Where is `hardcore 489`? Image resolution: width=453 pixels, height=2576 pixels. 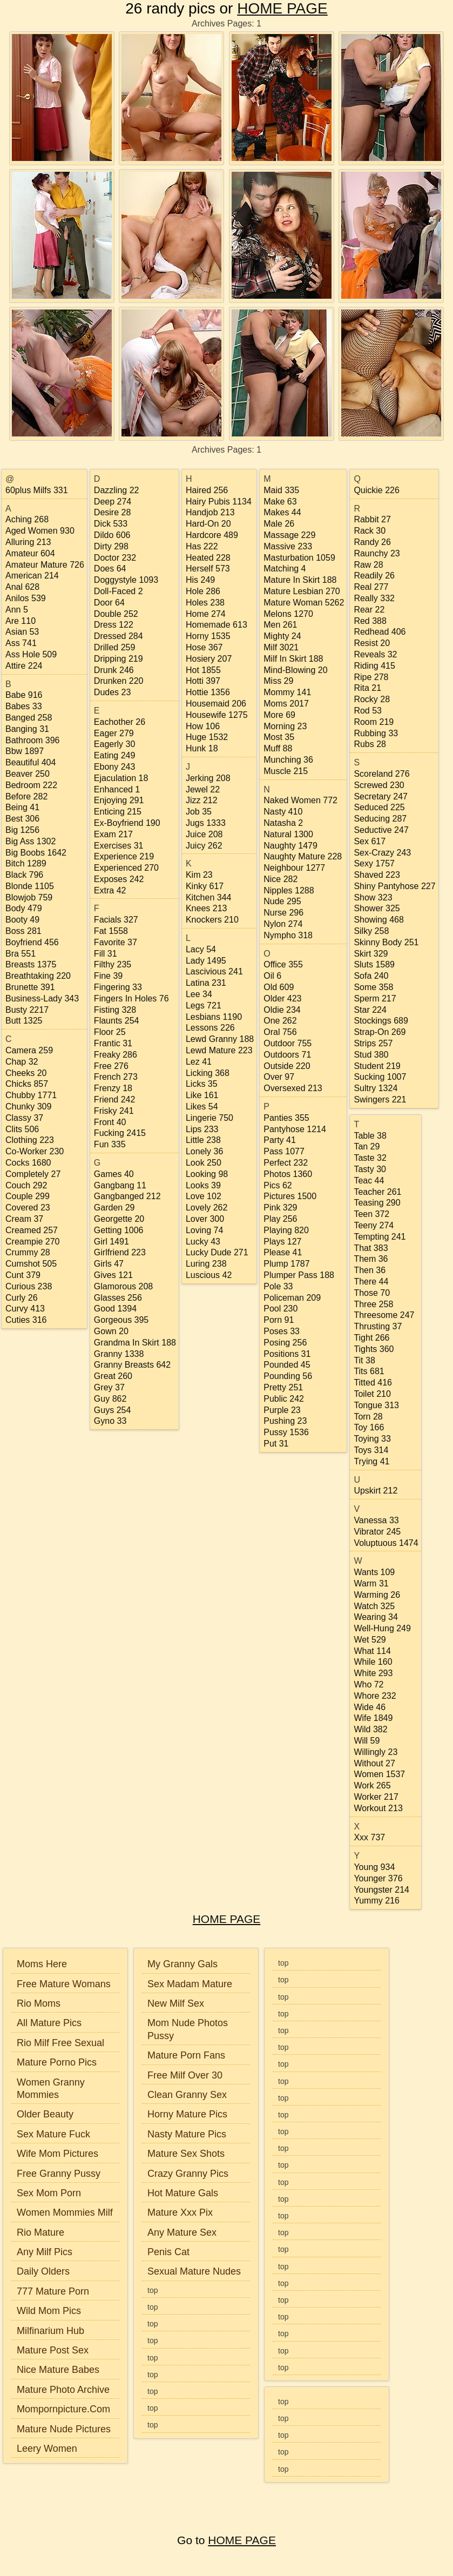 hardcore 489 is located at coordinates (212, 535).